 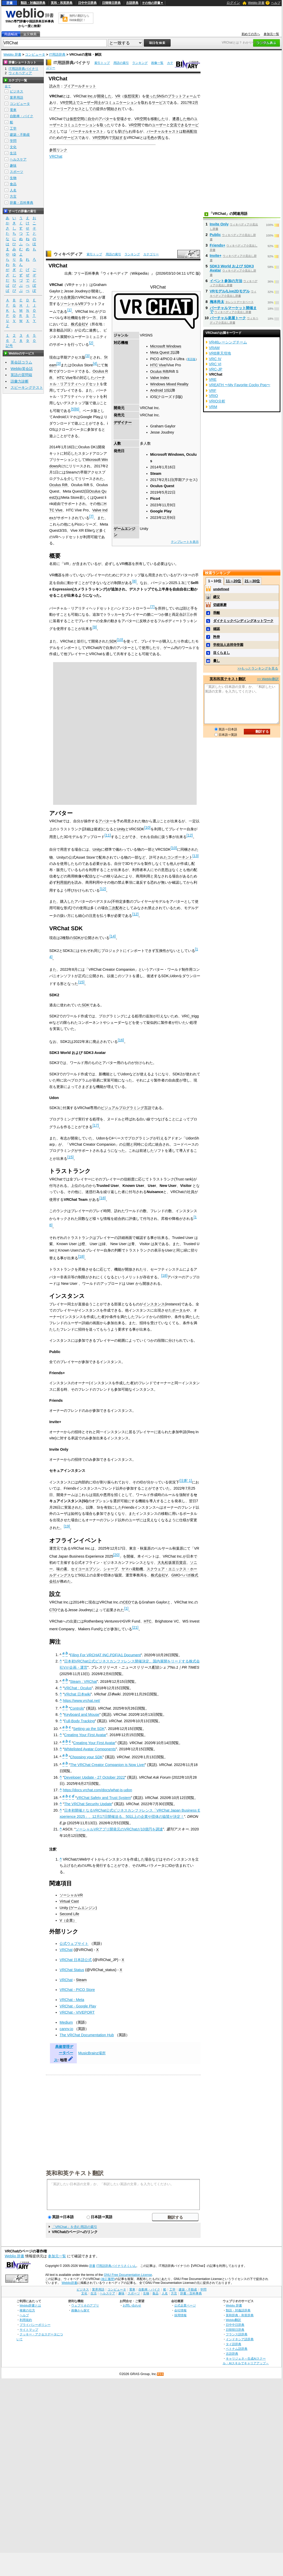 What do you see at coordinates (158, 119) in the screenshot?
I see `移動した` at bounding box center [158, 119].